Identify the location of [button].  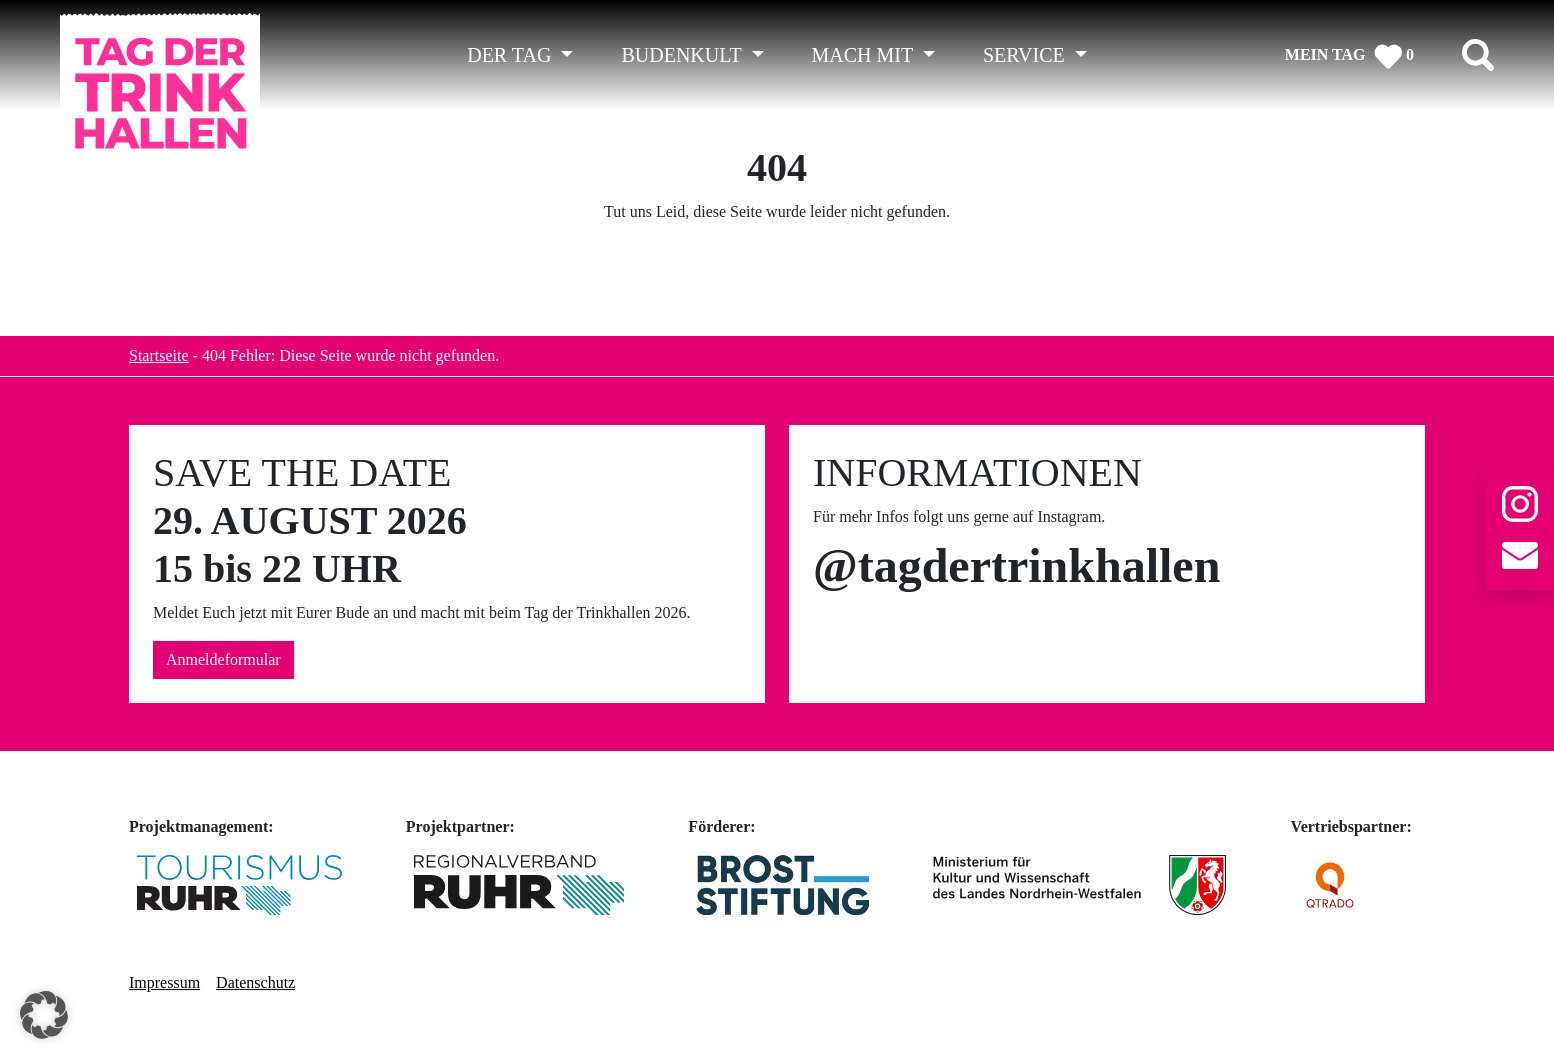
(44, 1015).